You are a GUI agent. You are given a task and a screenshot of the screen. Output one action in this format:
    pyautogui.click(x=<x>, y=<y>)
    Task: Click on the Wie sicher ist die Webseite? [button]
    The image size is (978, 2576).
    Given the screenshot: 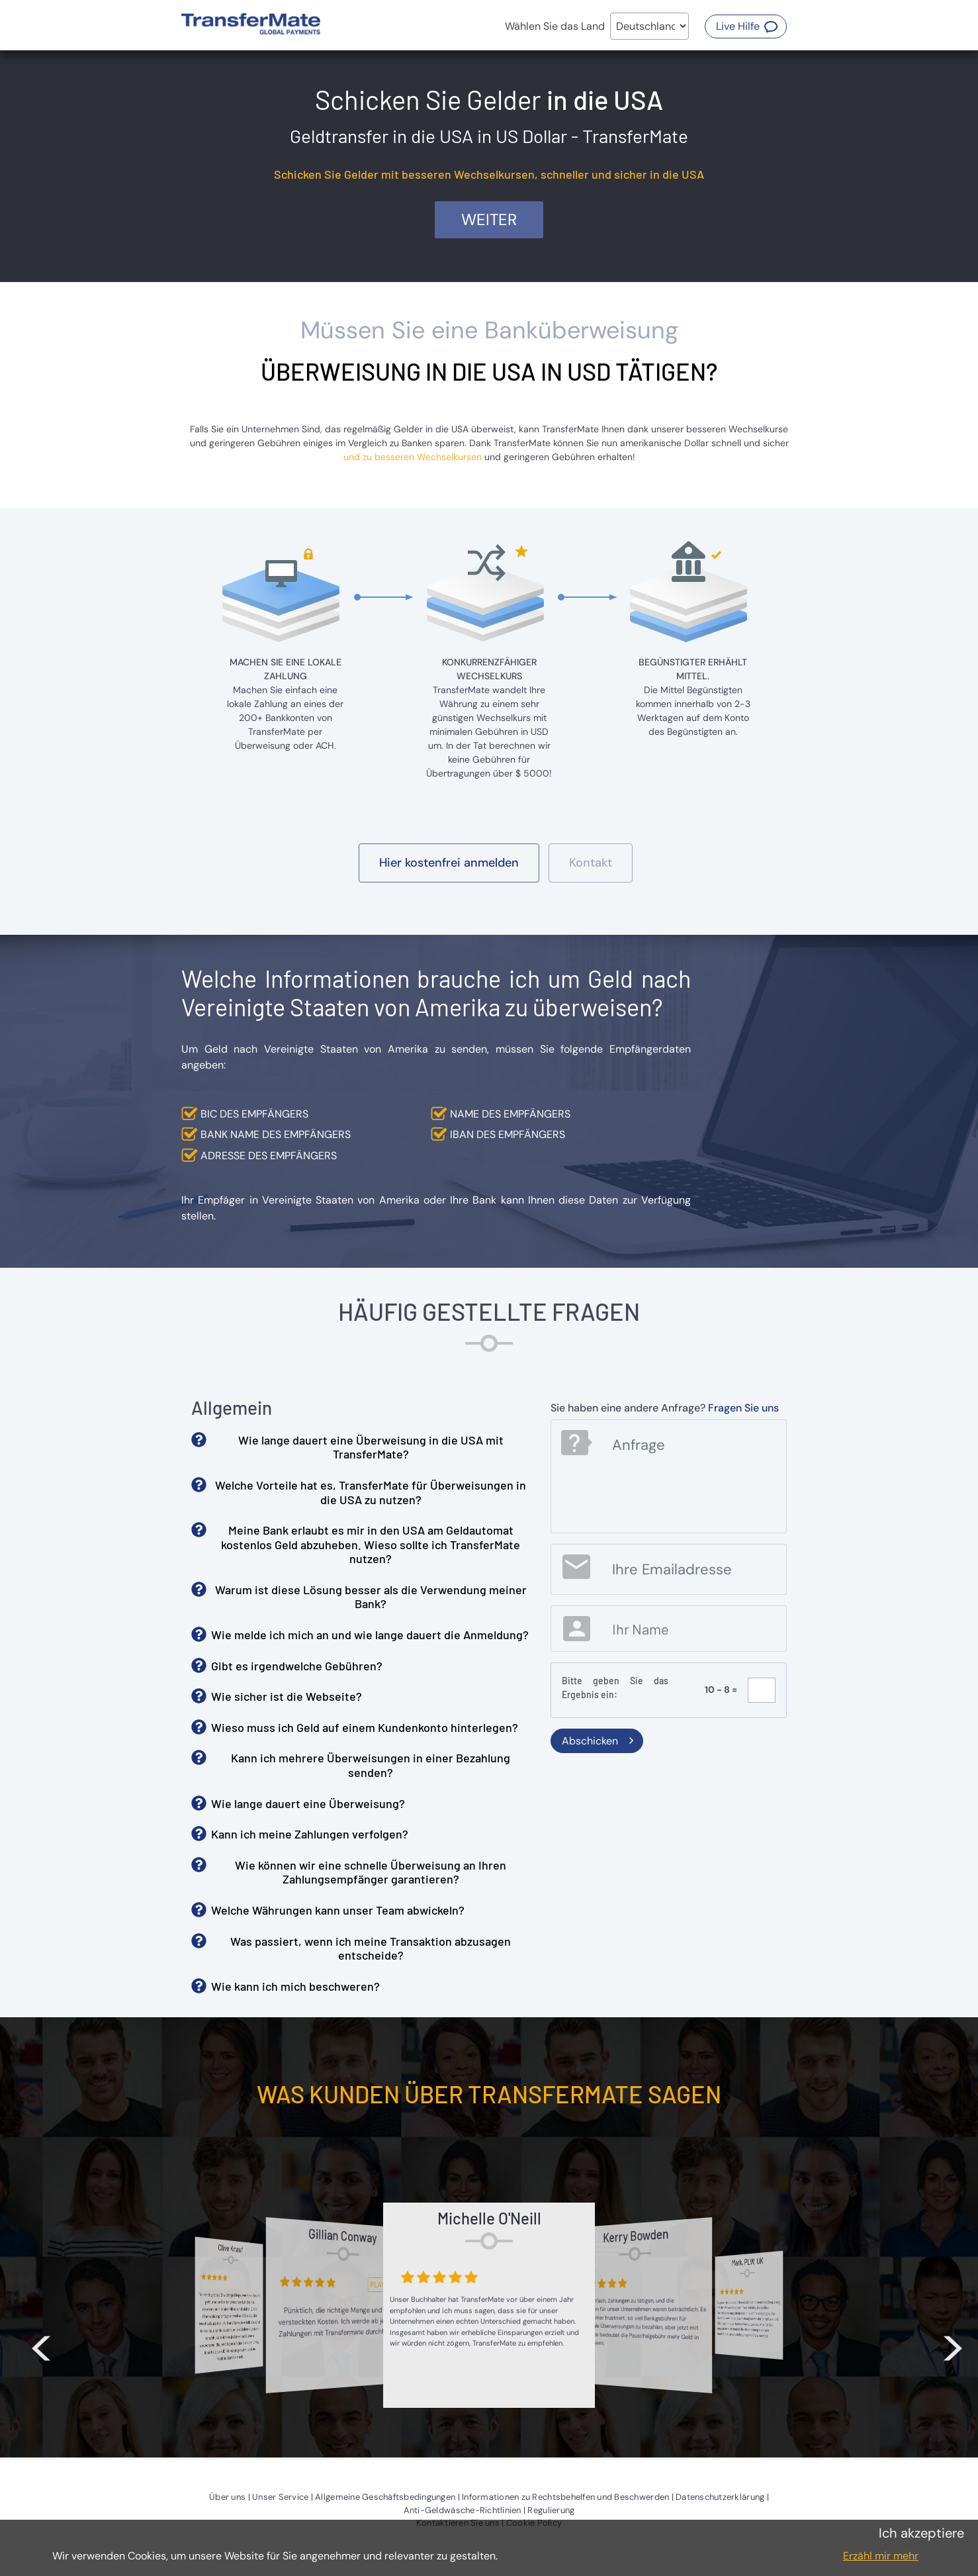 What is the action you would take?
    pyautogui.click(x=286, y=1696)
    